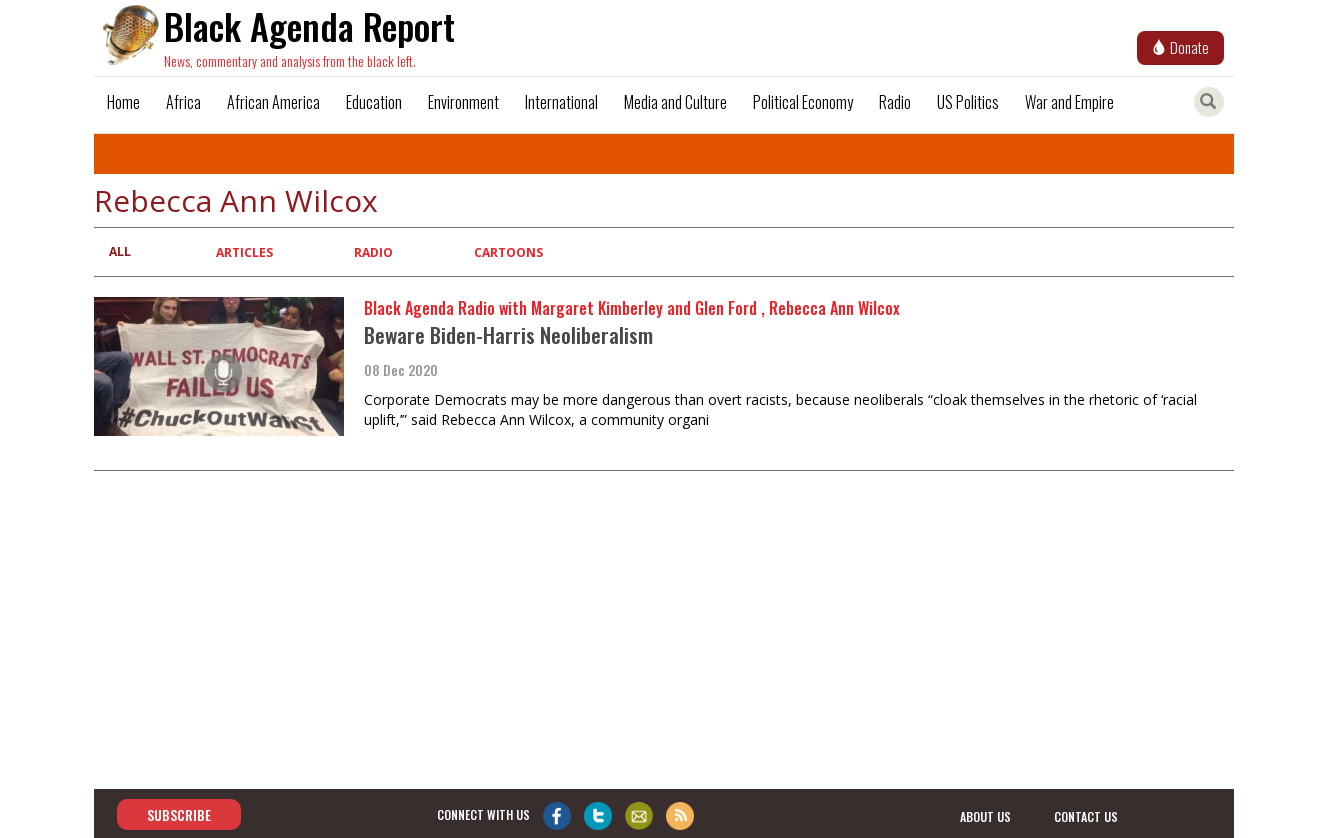 The width and height of the screenshot is (1328, 838). I want to click on US Politics, so click(968, 102).